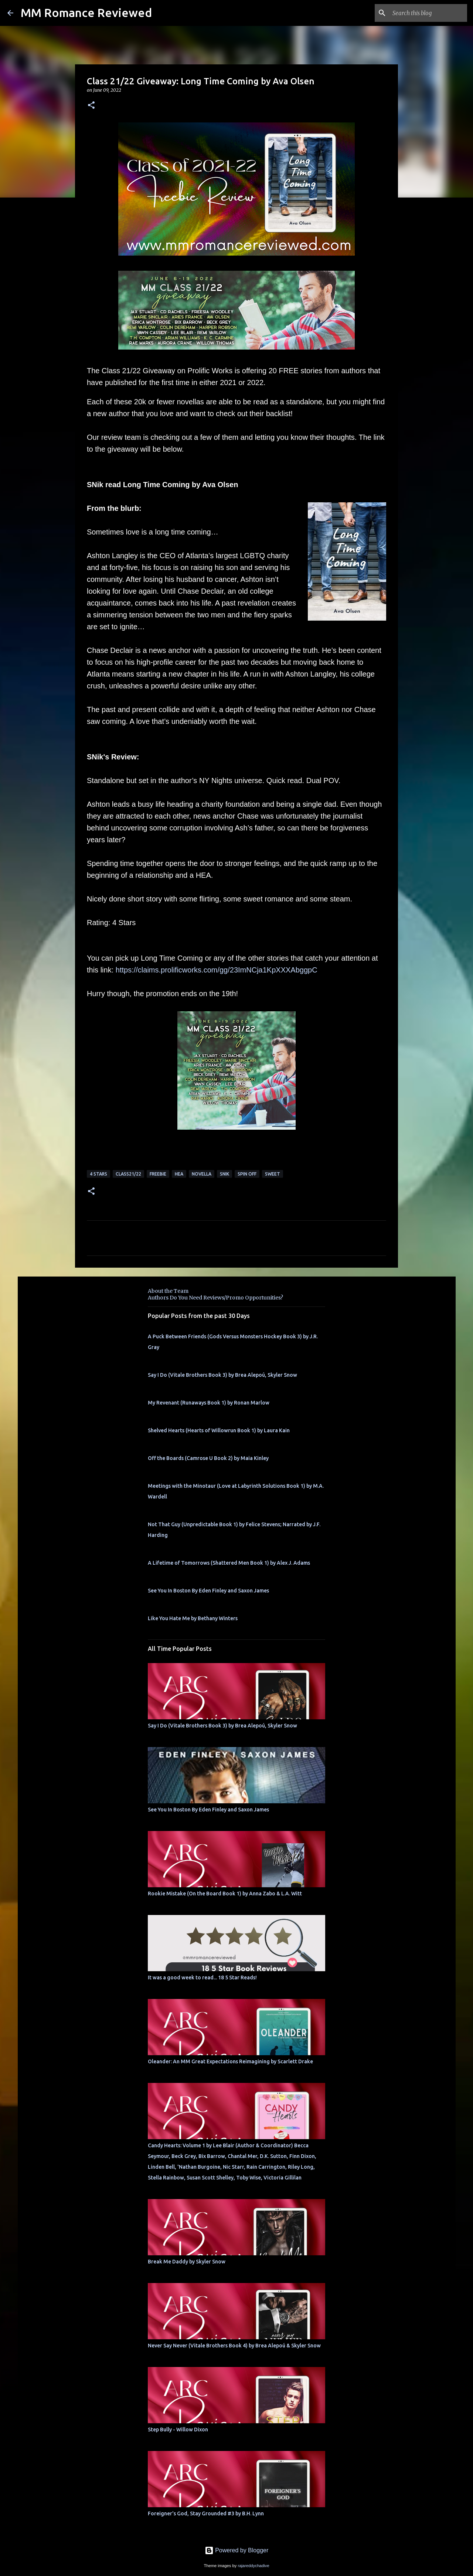 Image resolution: width=473 pixels, height=2576 pixels. I want to click on novella, so click(201, 1173).